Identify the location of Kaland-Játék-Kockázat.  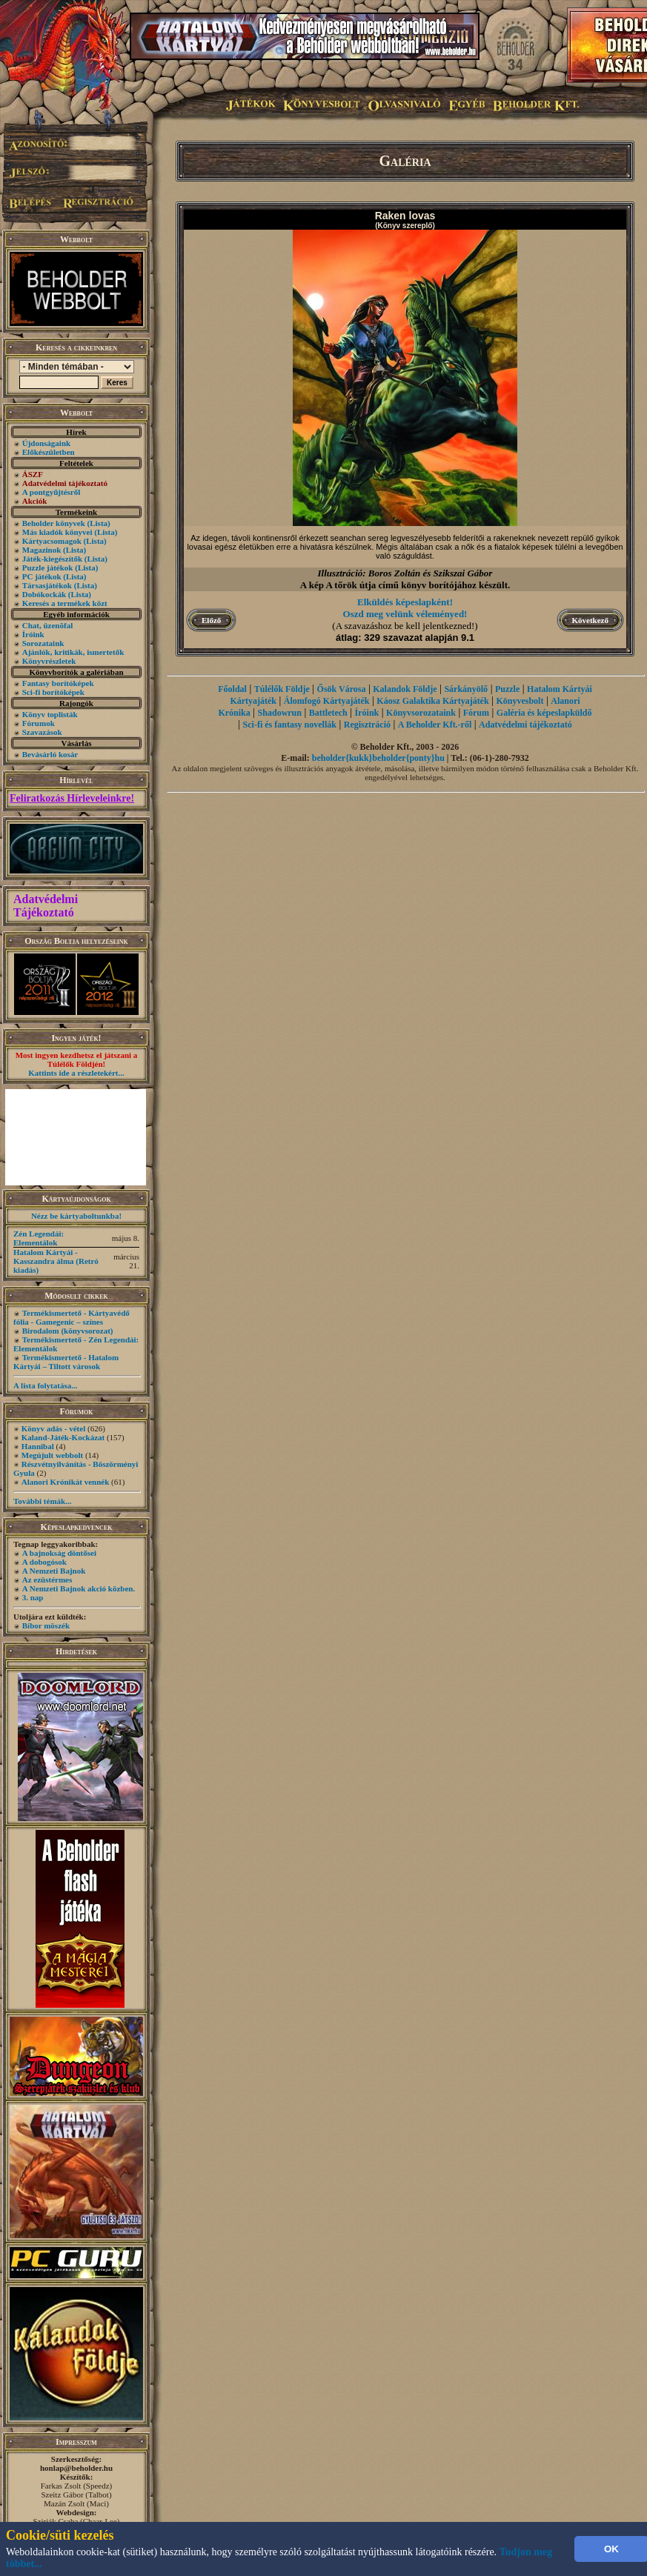
(62, 1437).